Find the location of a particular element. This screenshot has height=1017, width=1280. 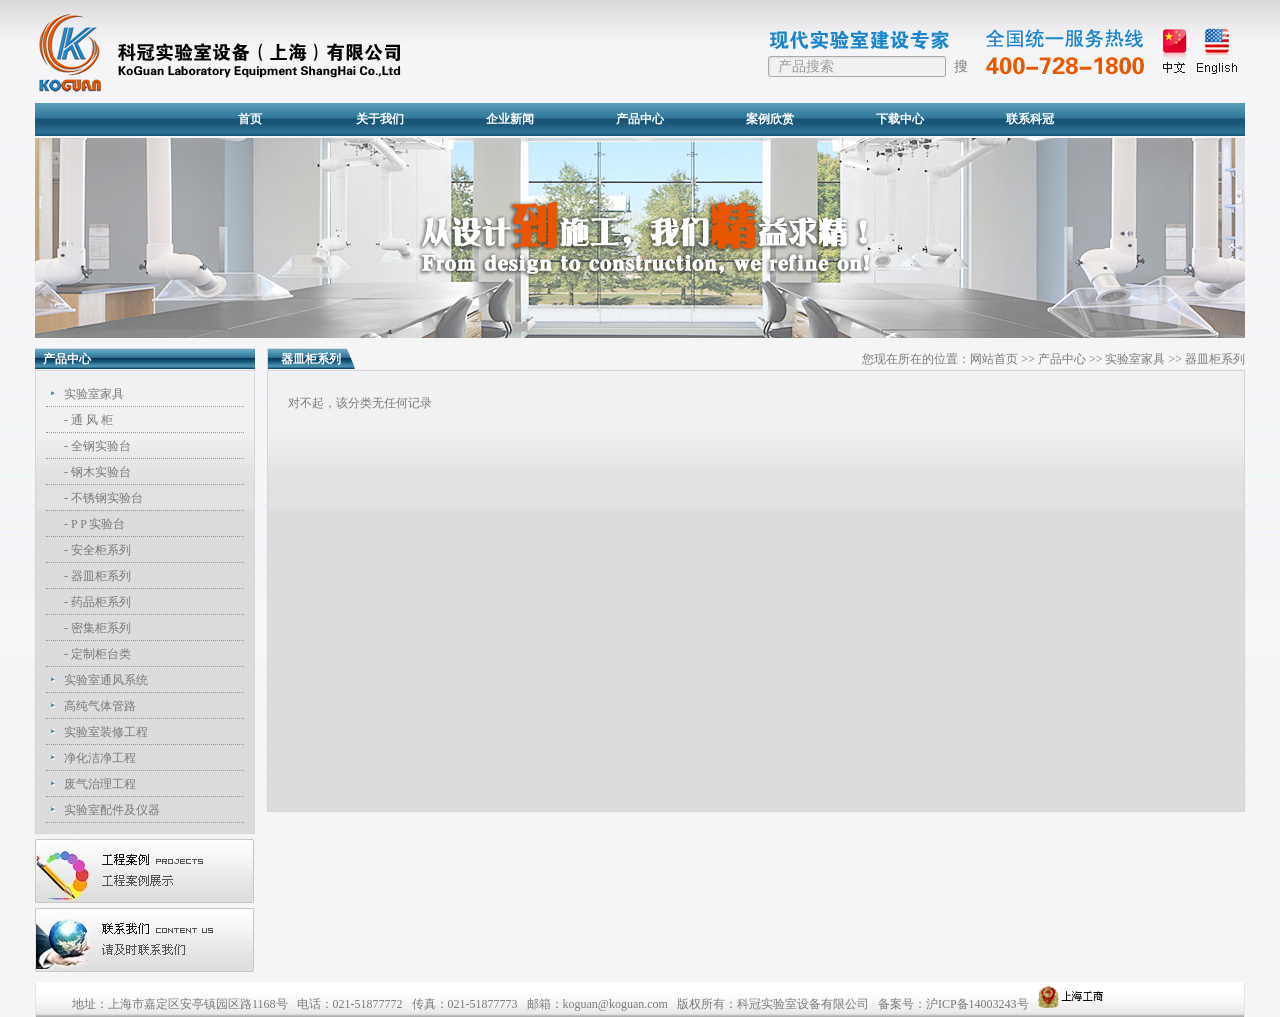

定制柜台类 is located at coordinates (101, 654).